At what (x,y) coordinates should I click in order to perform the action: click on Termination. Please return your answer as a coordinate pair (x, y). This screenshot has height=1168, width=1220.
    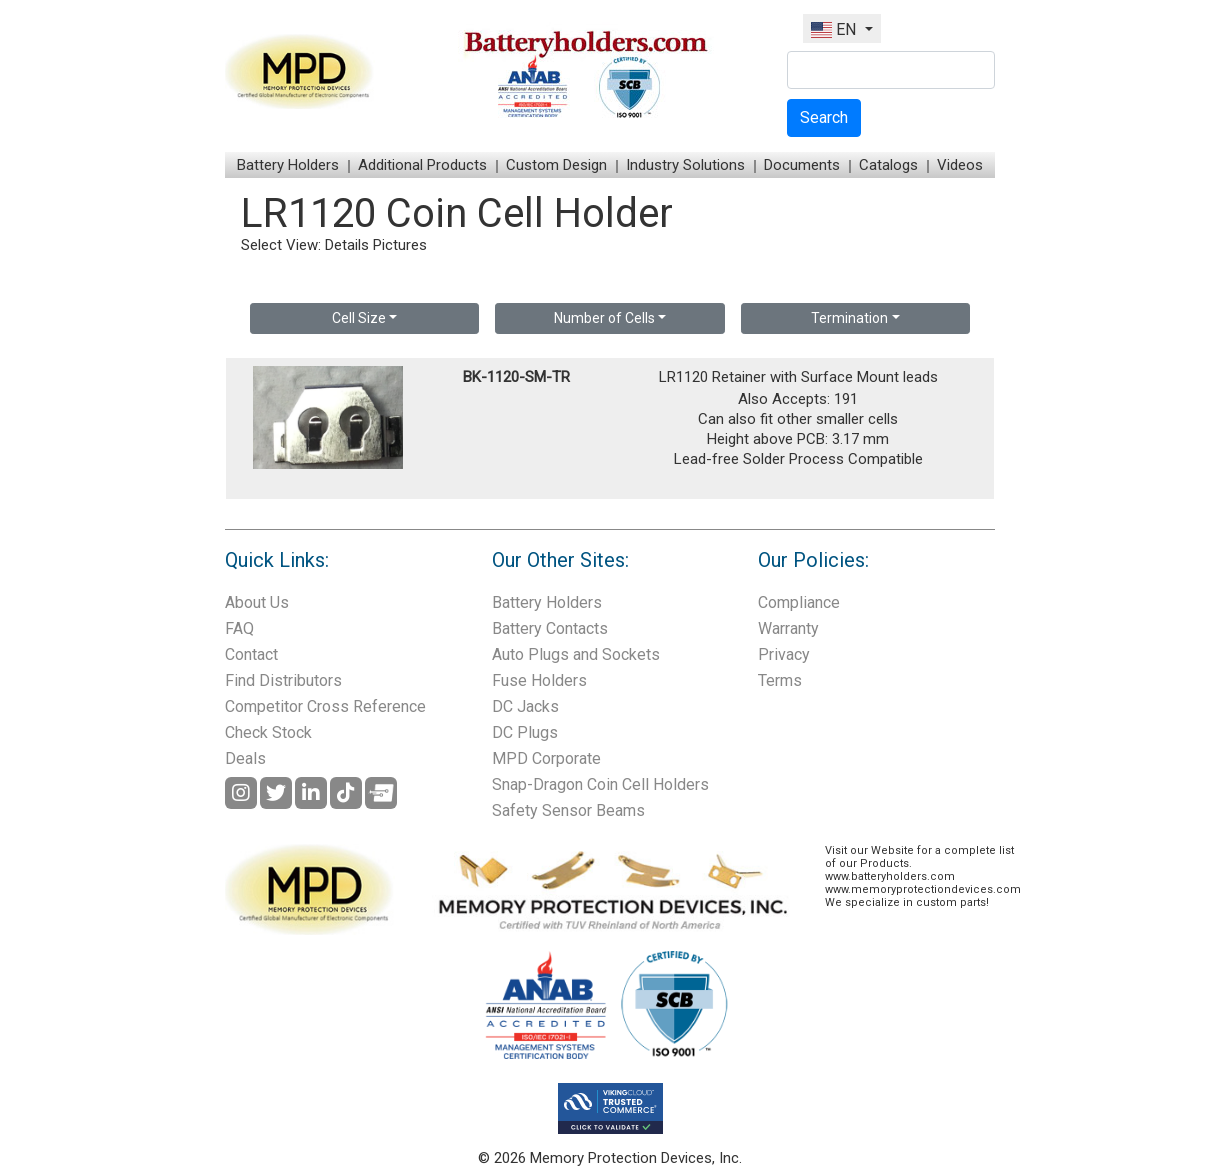
    Looking at the image, I should click on (849, 318).